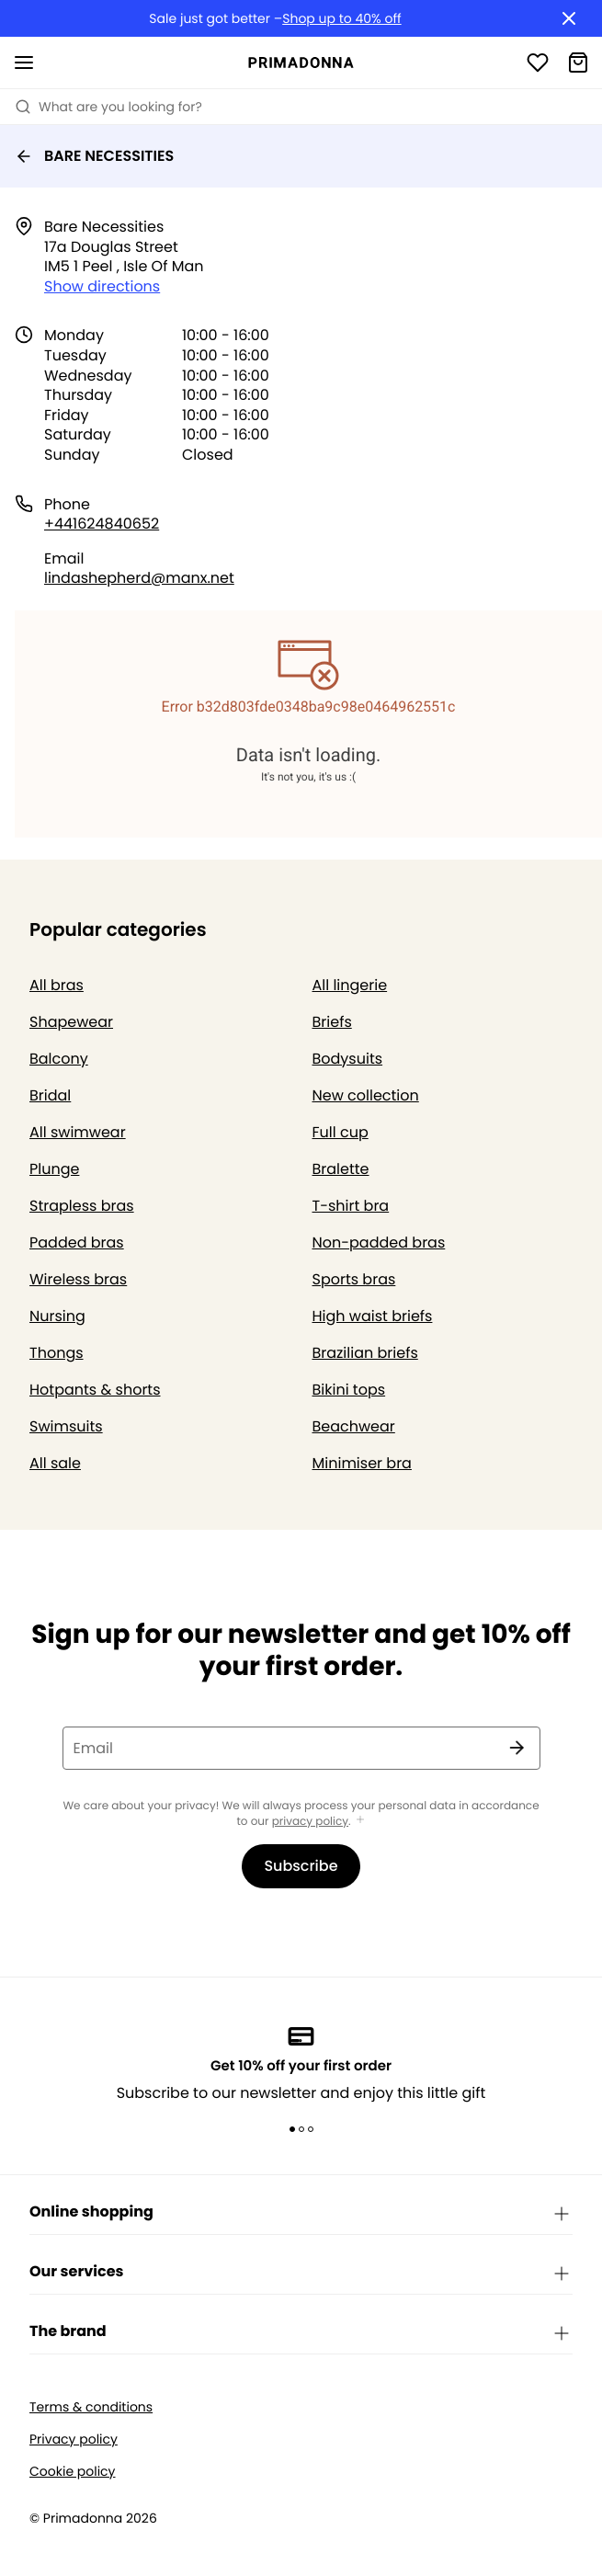 The width and height of the screenshot is (602, 2576). I want to click on New collection, so click(365, 1095).